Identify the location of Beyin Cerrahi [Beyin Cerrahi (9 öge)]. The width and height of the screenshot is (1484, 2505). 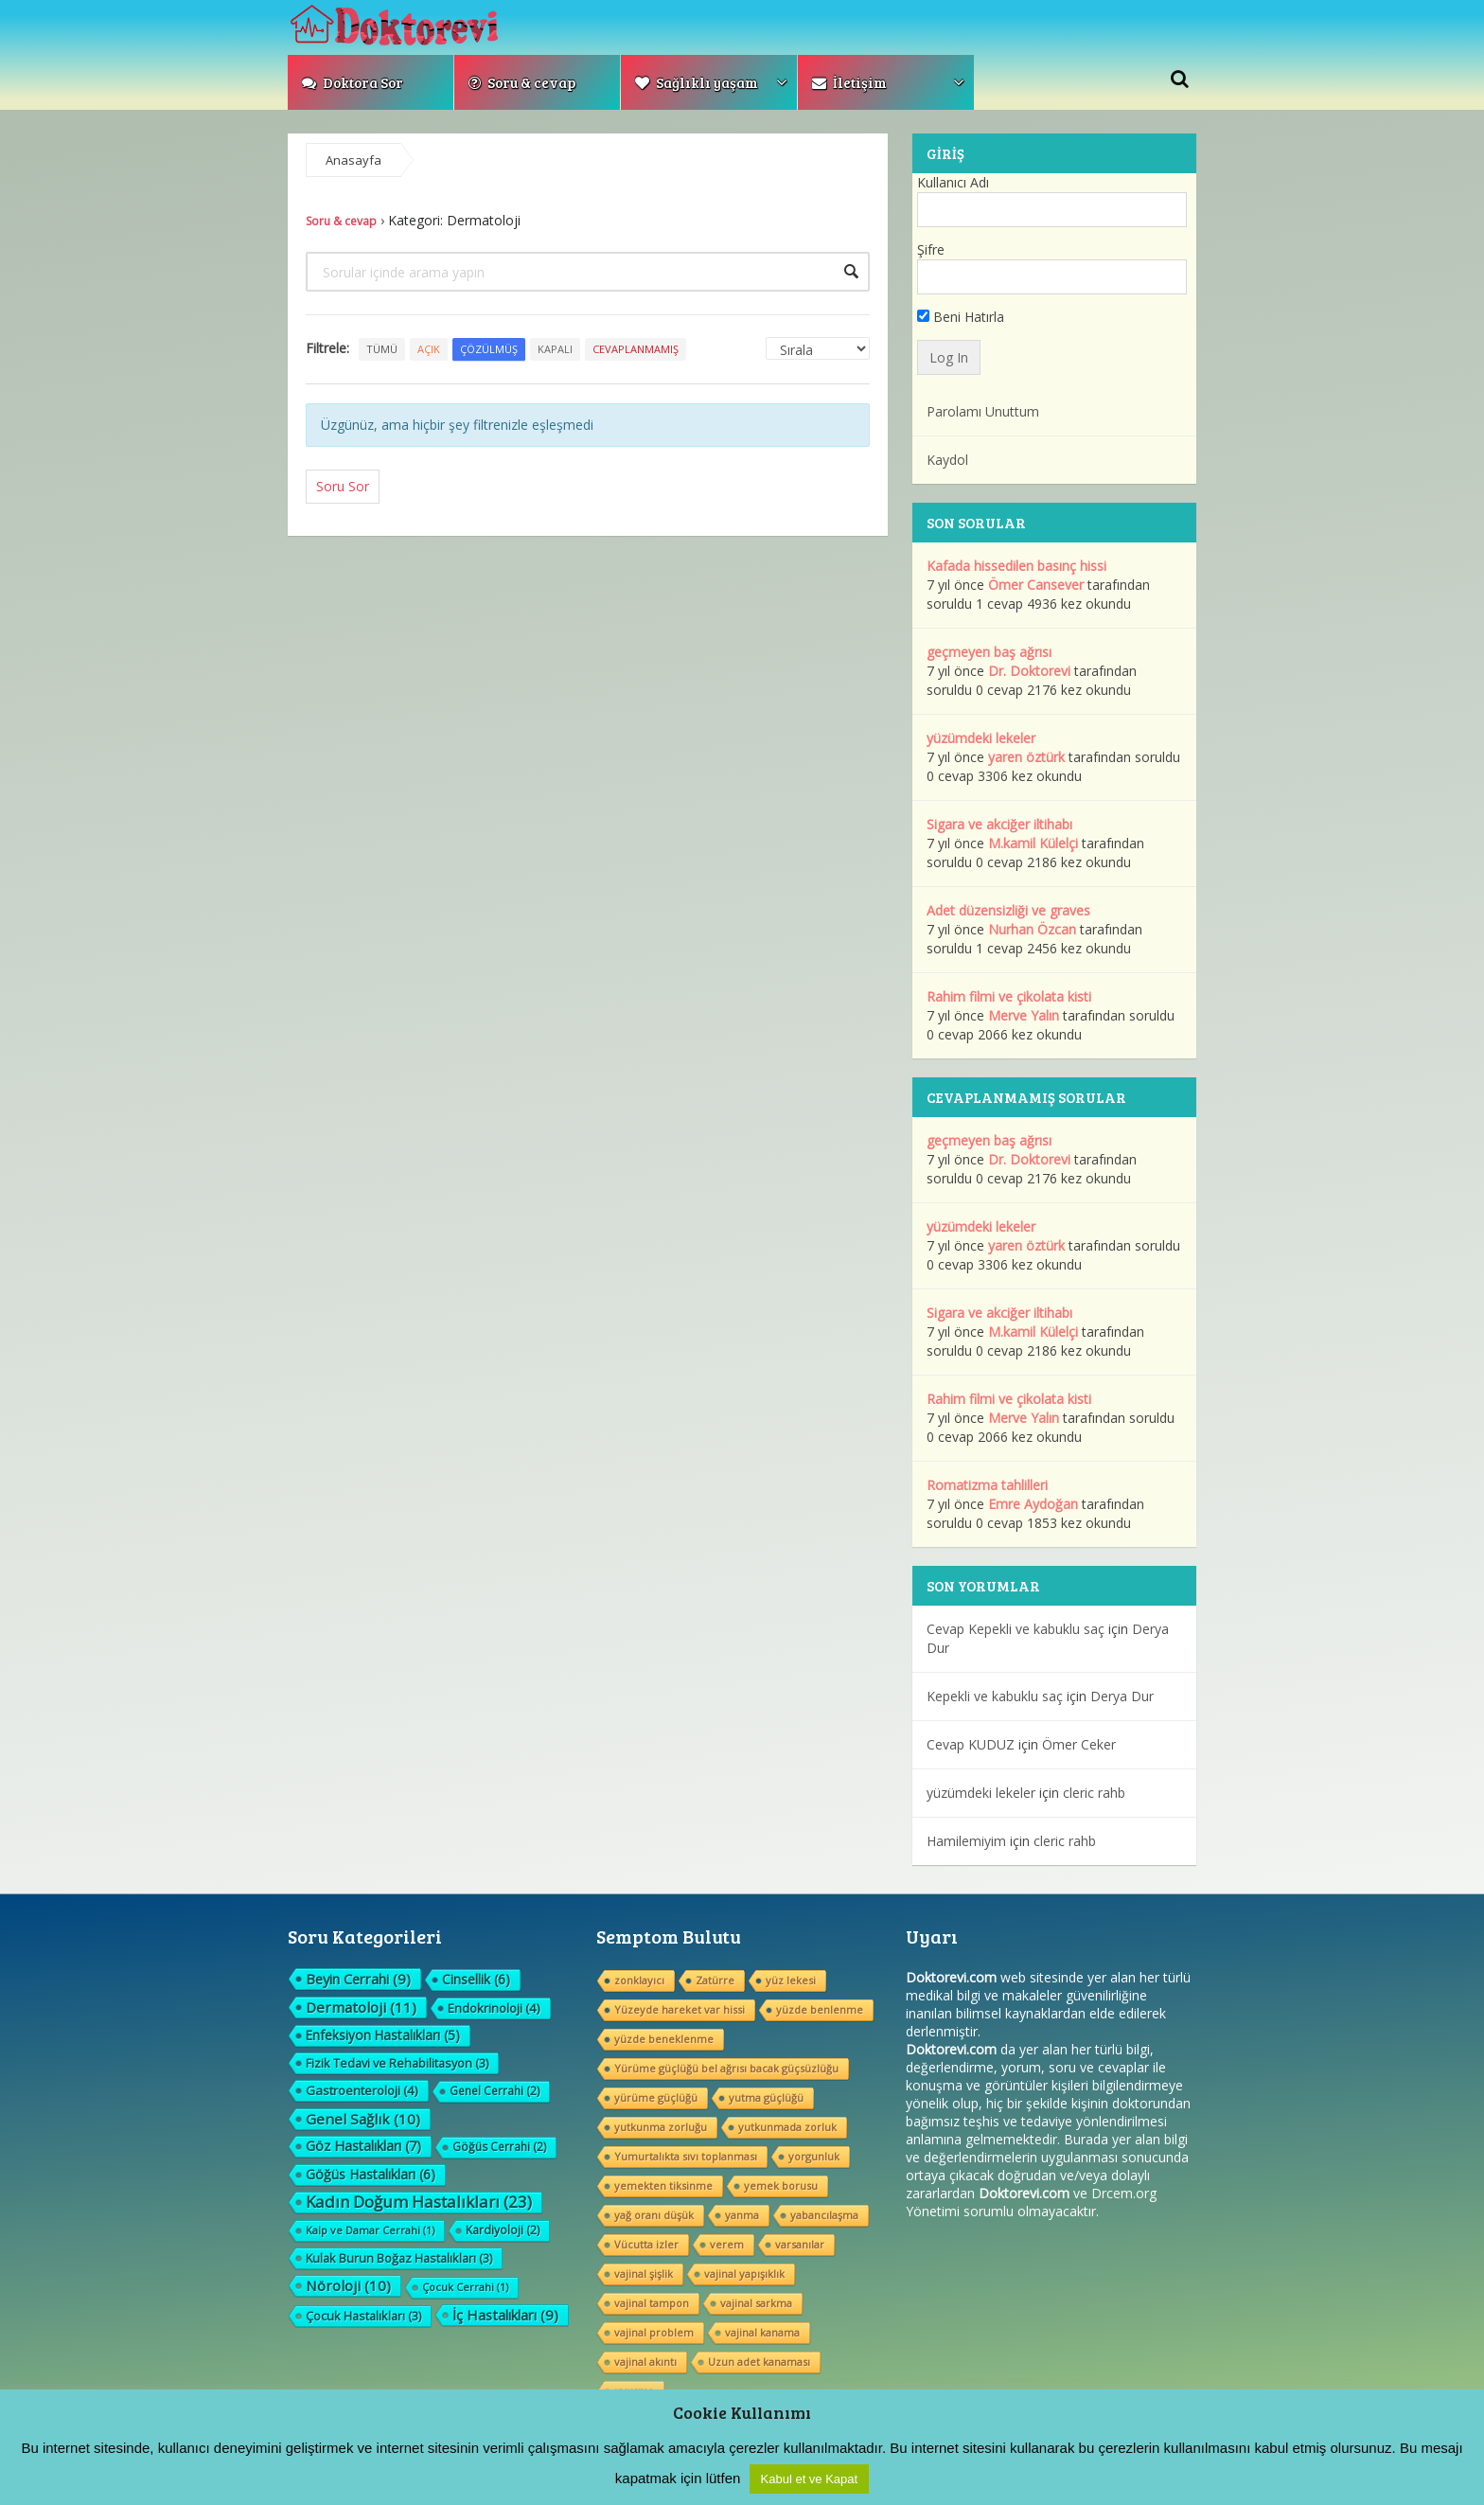
(358, 1978).